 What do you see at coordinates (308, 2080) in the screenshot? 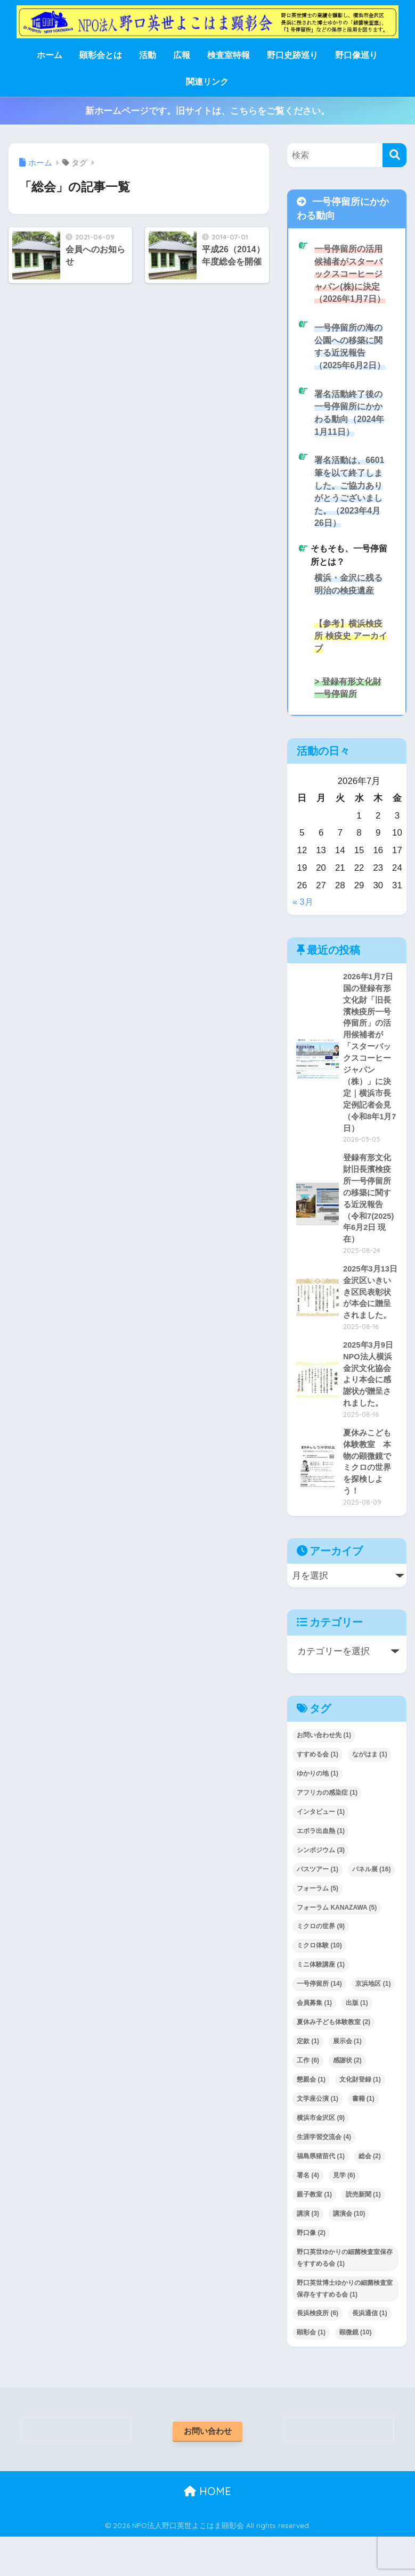
I see `定款 [定款 (1個の項目)]` at bounding box center [308, 2080].